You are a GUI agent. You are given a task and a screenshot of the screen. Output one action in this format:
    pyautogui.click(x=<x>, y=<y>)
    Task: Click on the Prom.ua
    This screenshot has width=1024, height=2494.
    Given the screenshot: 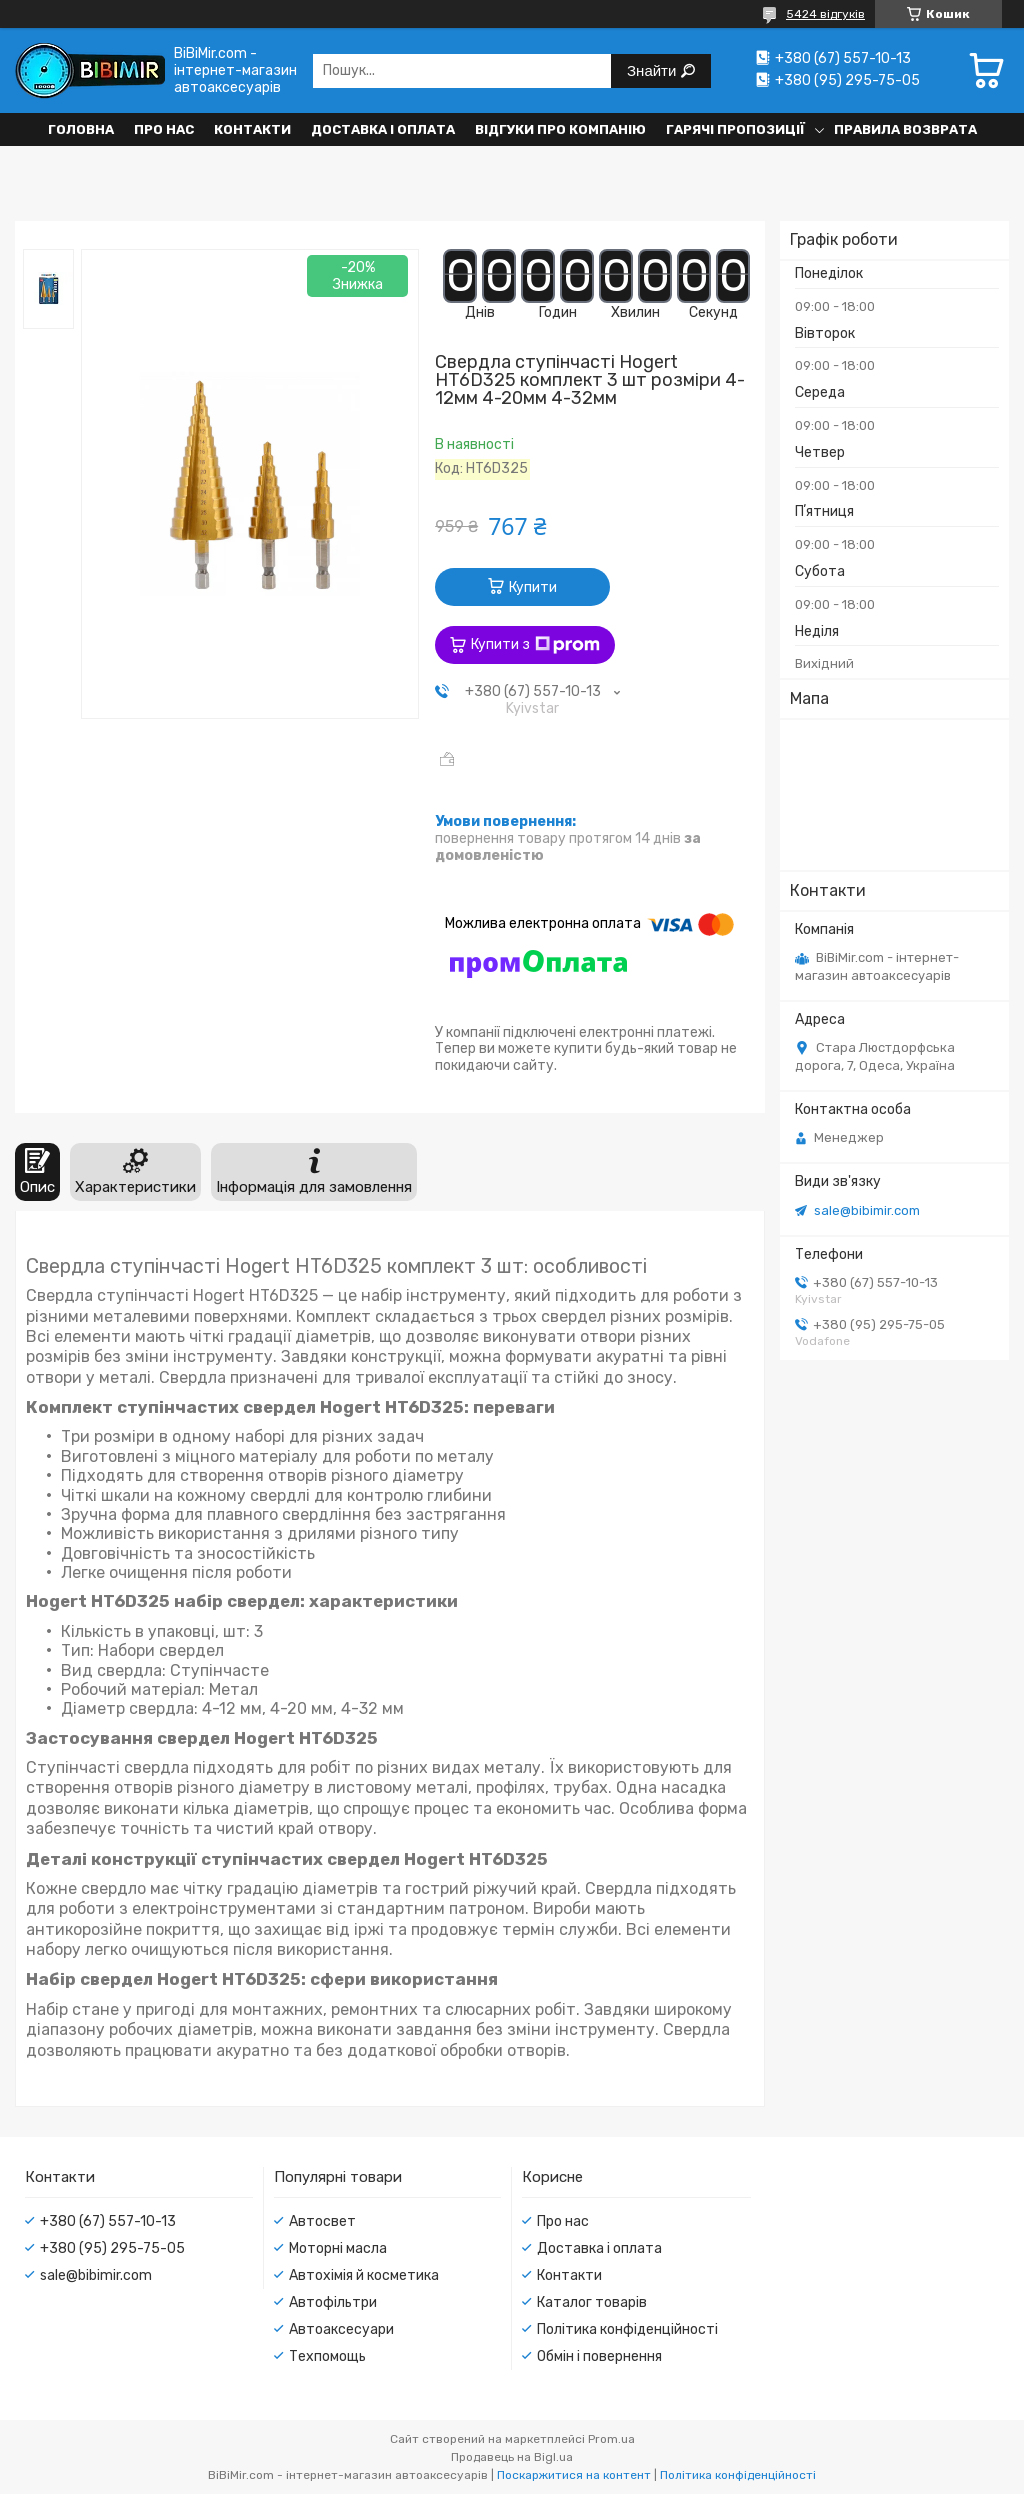 What is the action you would take?
    pyautogui.click(x=611, y=2439)
    